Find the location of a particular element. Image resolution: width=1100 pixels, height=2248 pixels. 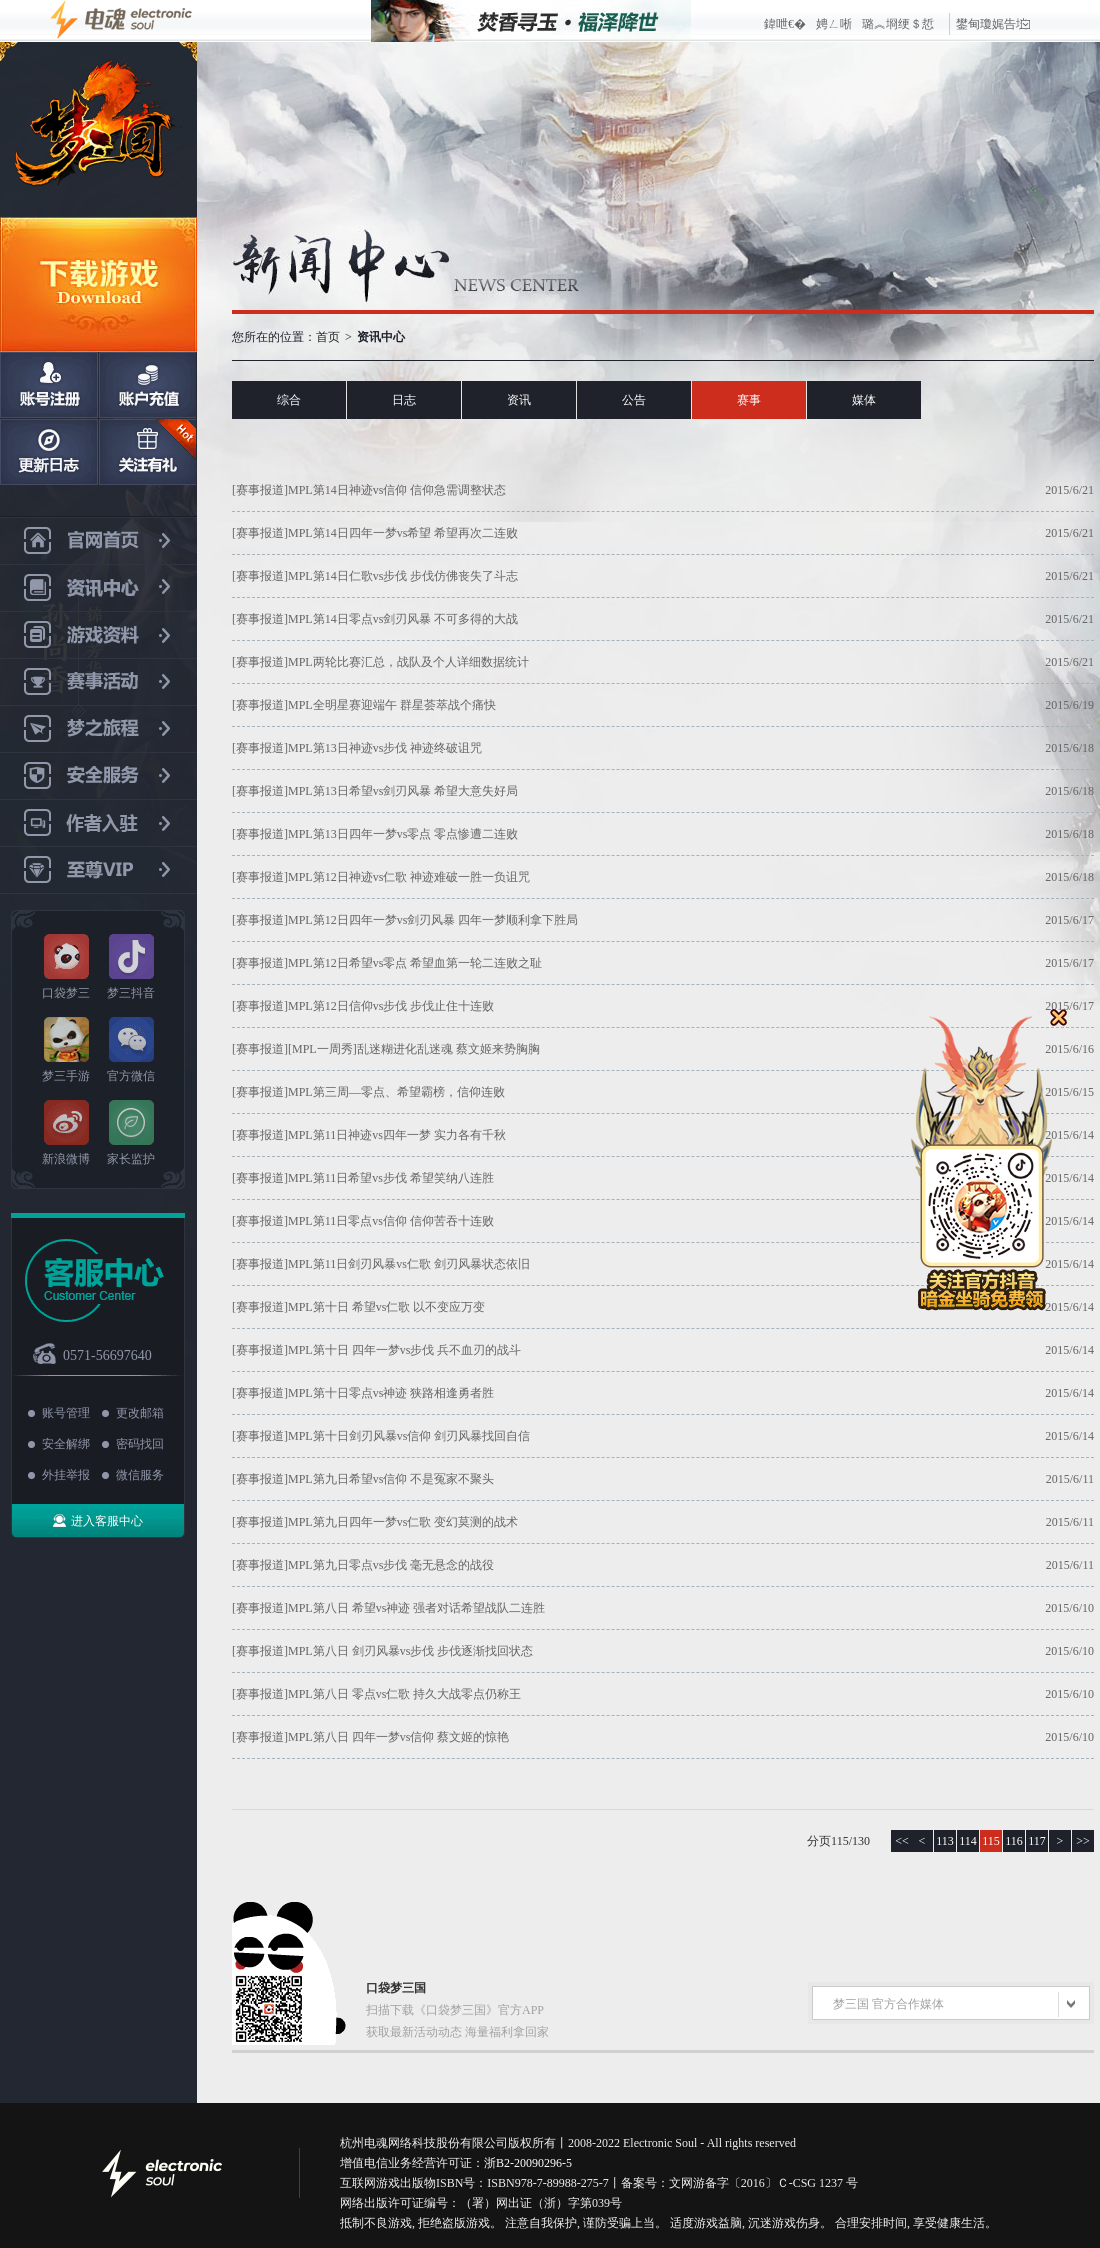

赛事活动 is located at coordinates (98, 682).